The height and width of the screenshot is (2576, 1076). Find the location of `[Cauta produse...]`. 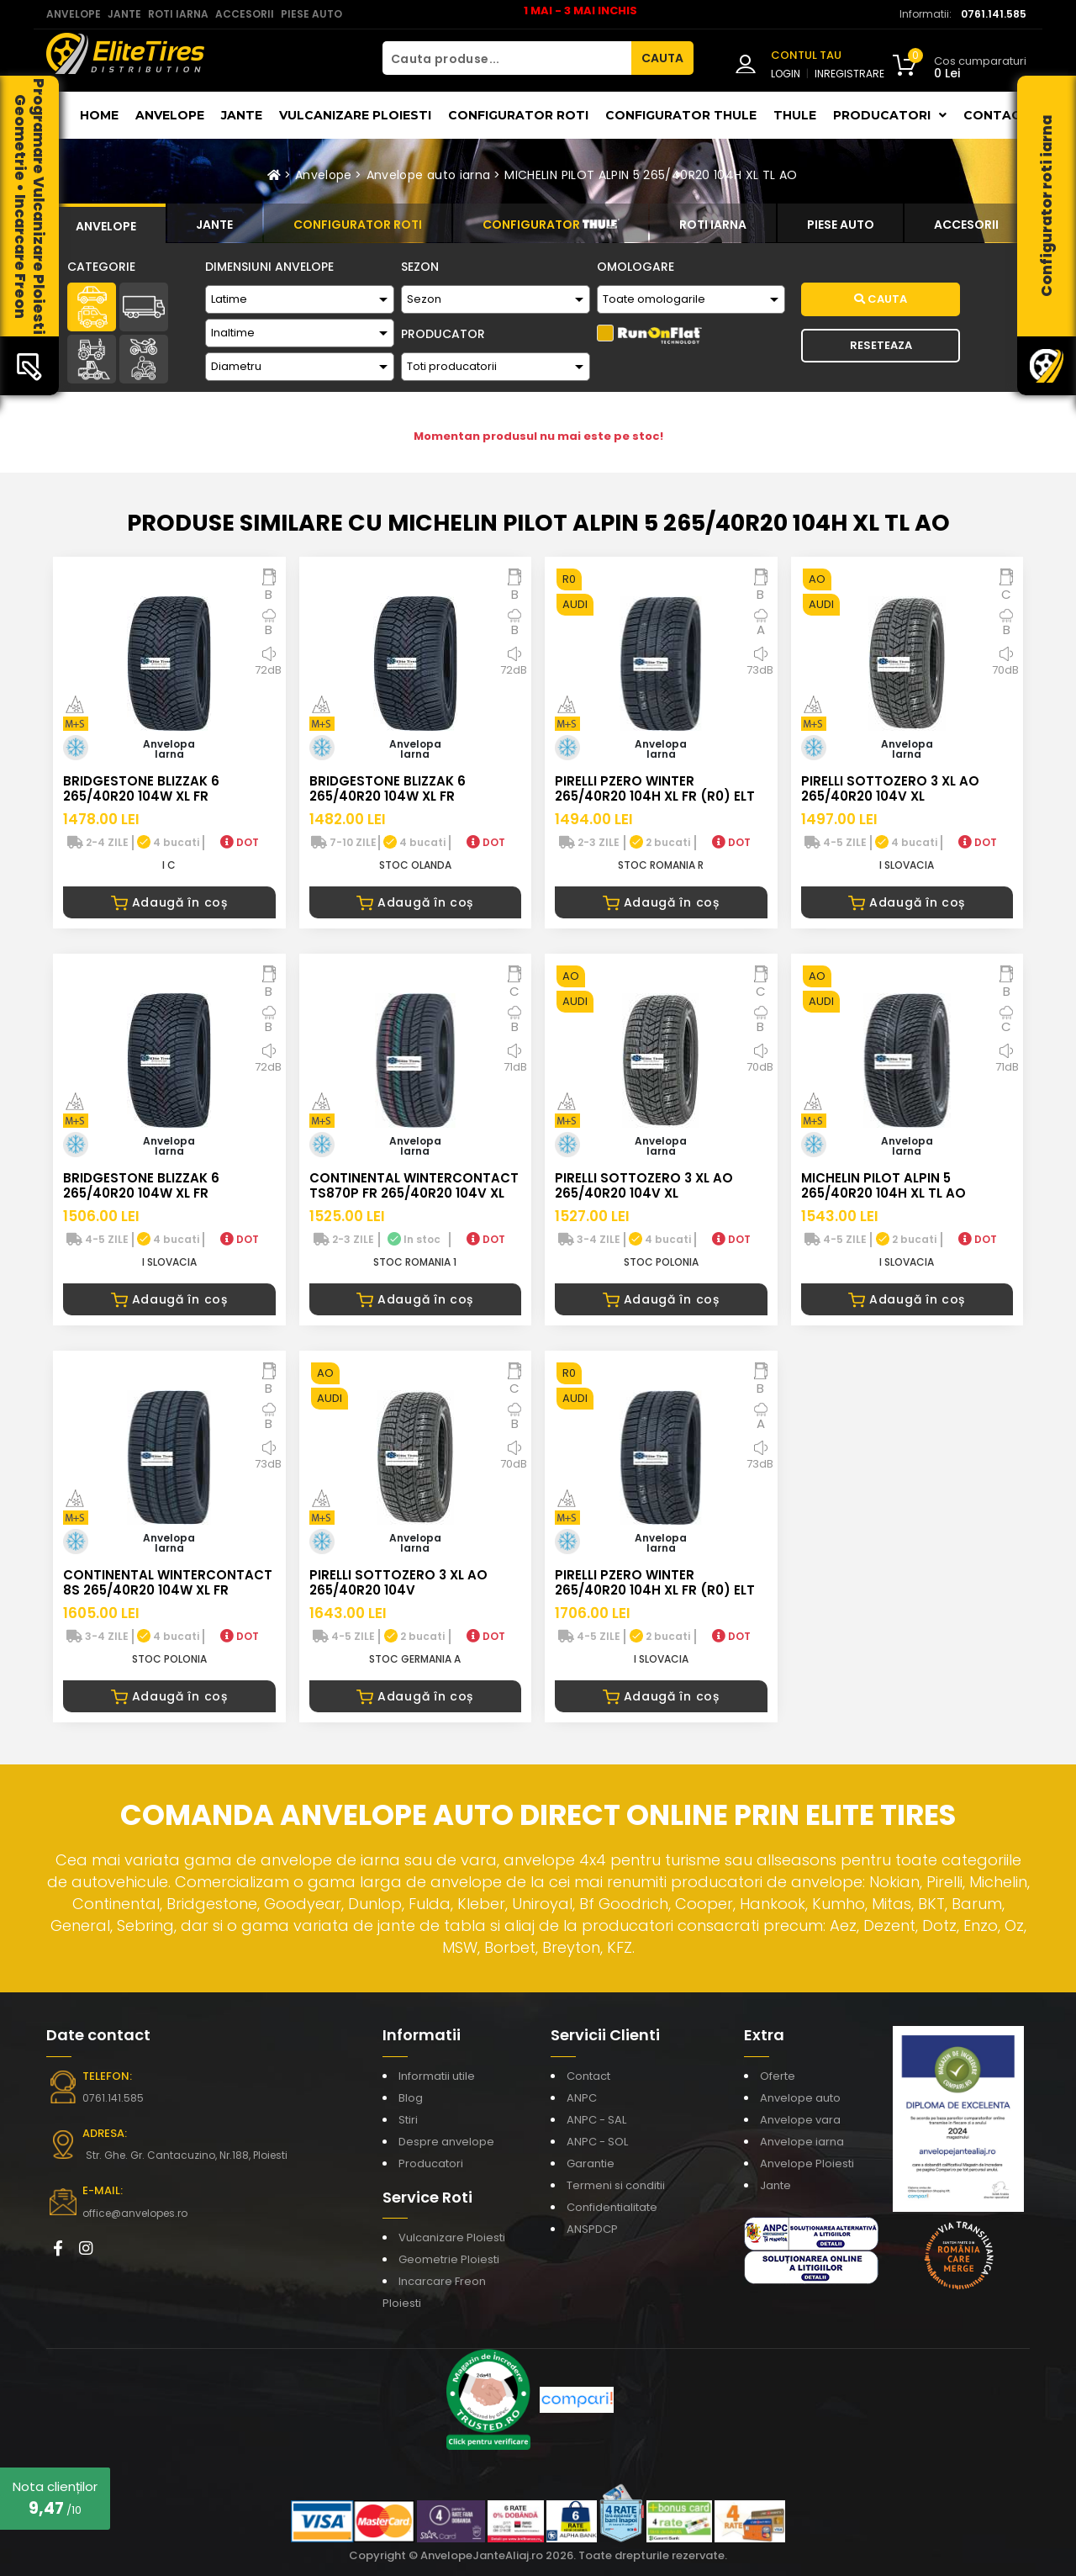

[Cauta produse...] is located at coordinates (506, 58).